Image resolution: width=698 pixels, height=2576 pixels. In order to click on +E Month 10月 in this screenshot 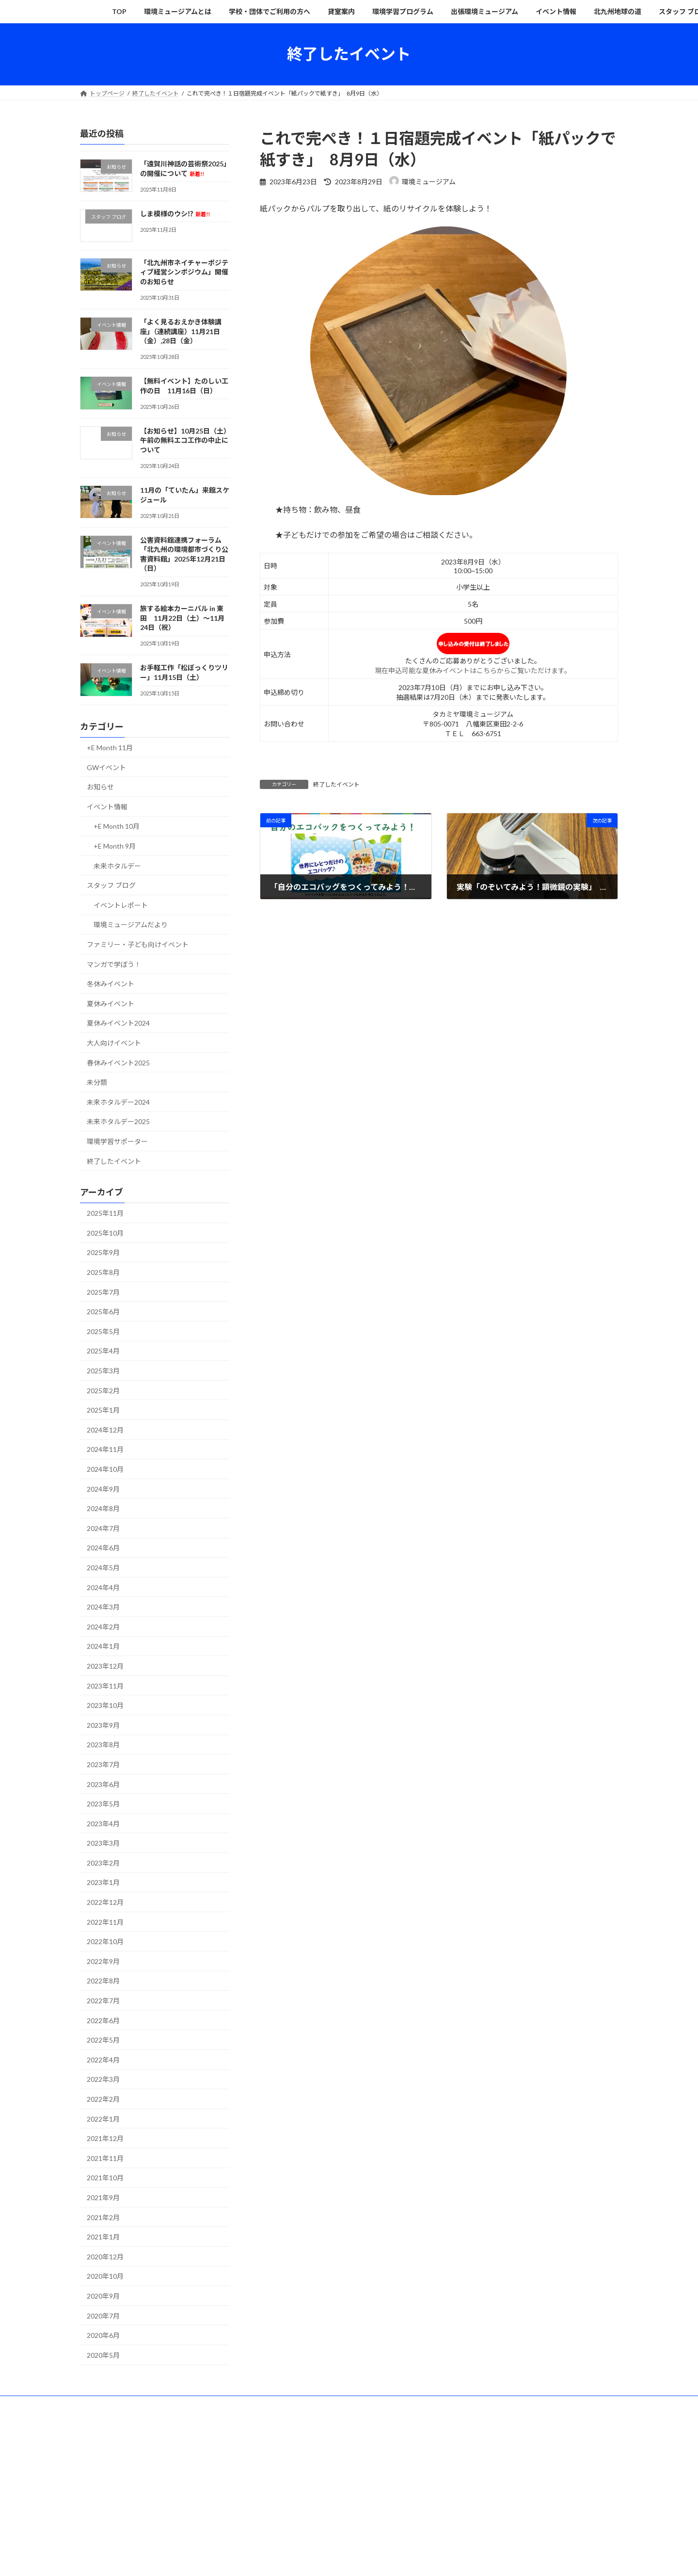, I will do `click(117, 826)`.